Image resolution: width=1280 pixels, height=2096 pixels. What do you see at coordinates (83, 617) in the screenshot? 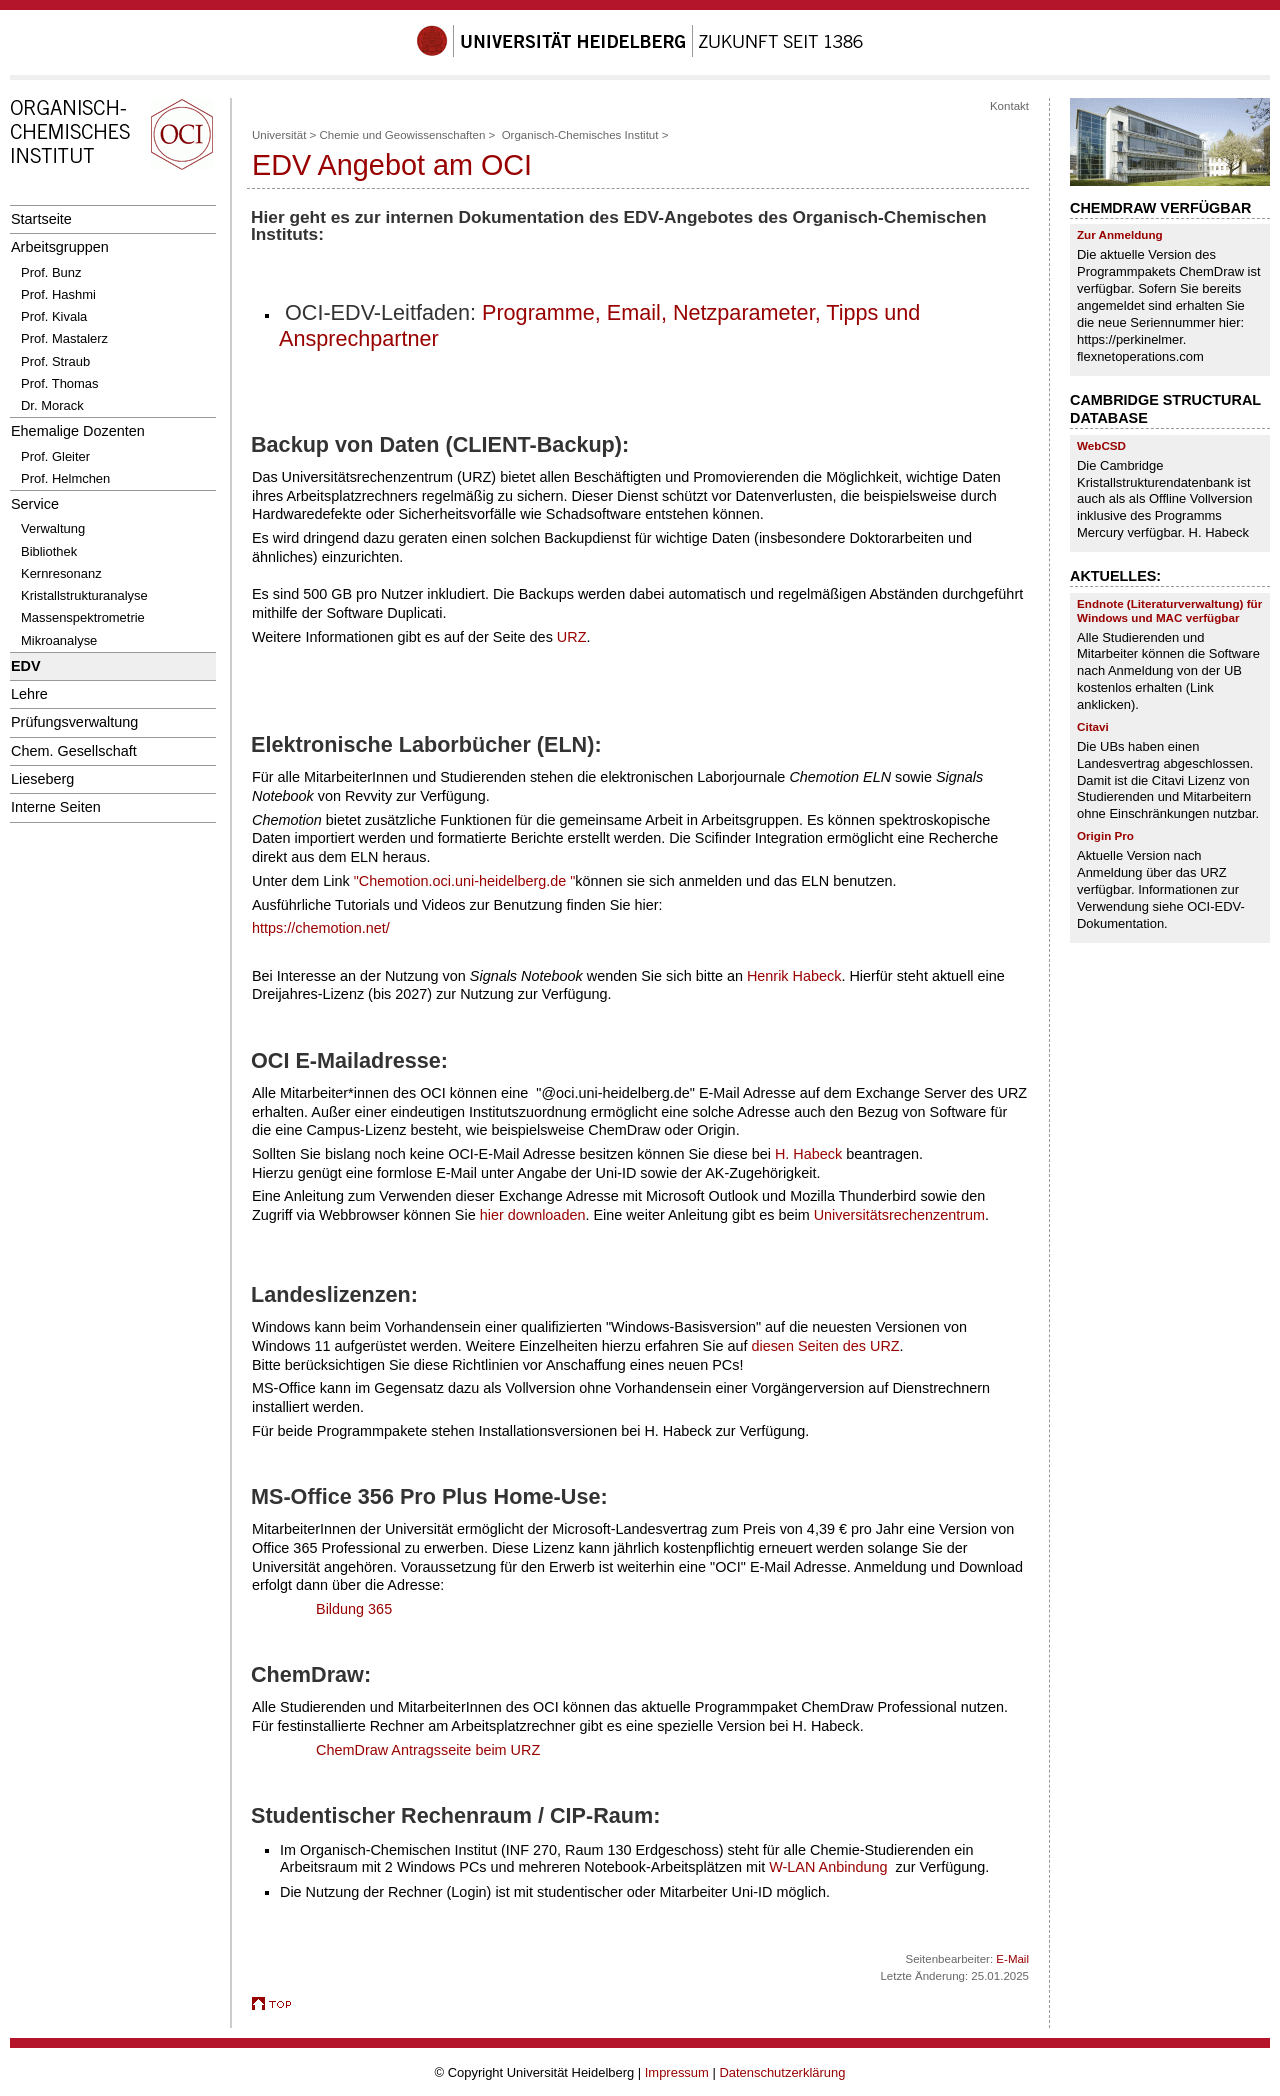
I see `Massenspektrometrie` at bounding box center [83, 617].